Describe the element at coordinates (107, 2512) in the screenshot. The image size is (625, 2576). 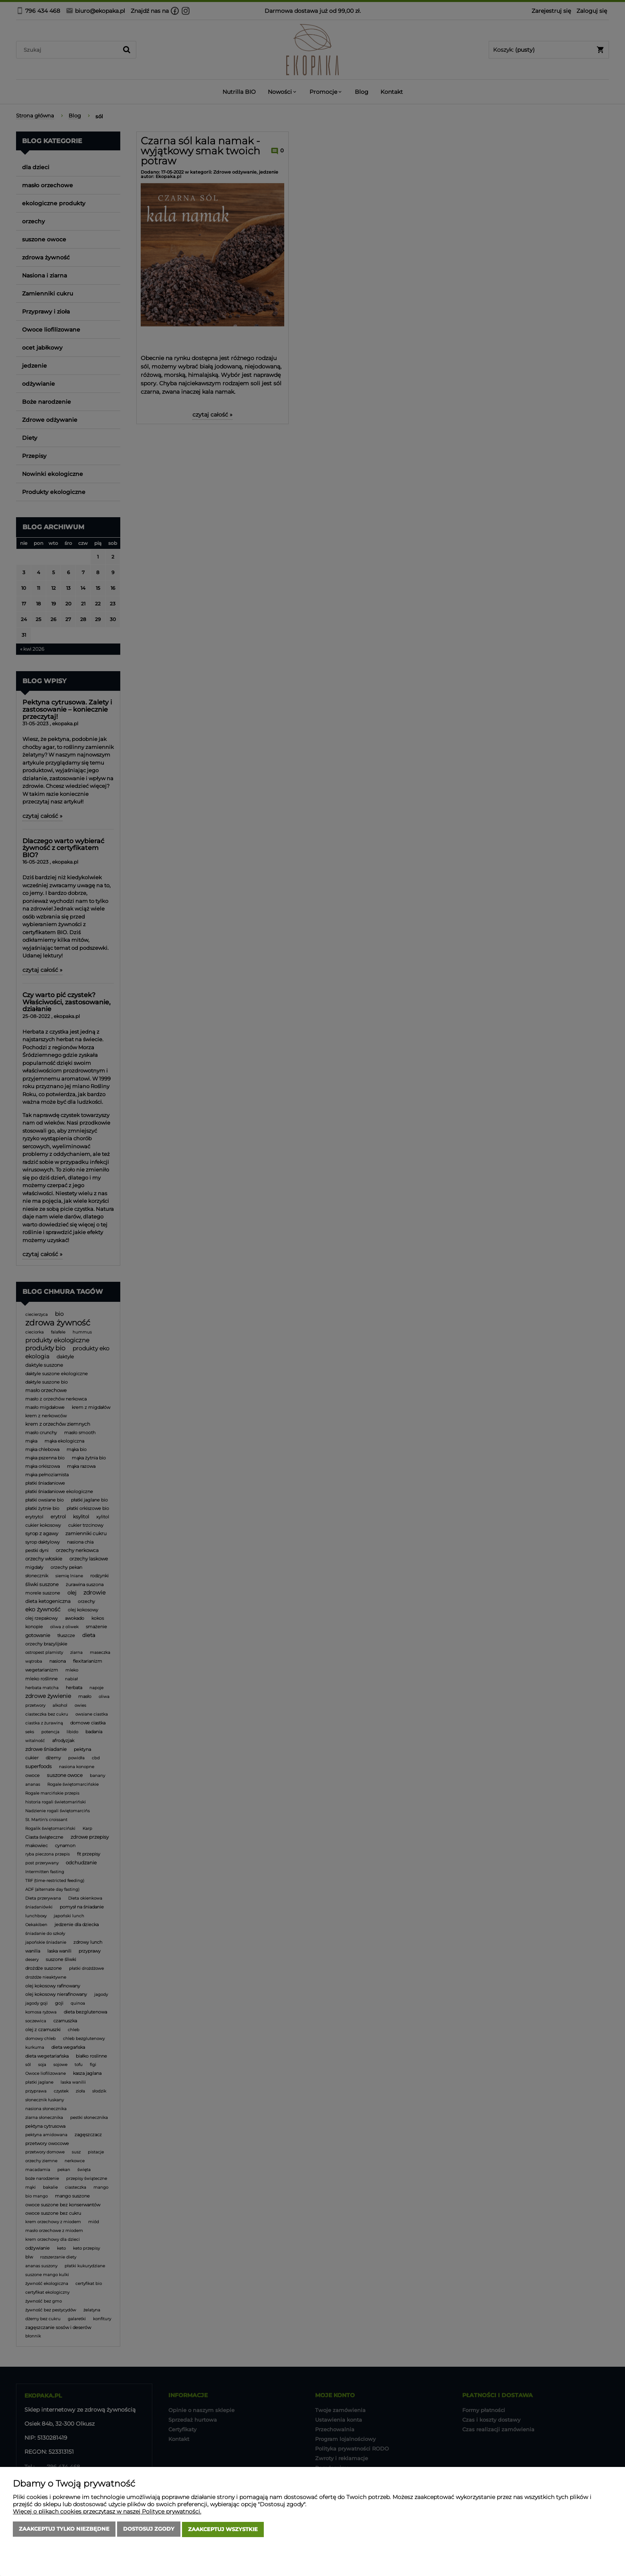
I see `Więcej o plikach cookies przeczytasz w naszej Polityce prywatności.` at that location.